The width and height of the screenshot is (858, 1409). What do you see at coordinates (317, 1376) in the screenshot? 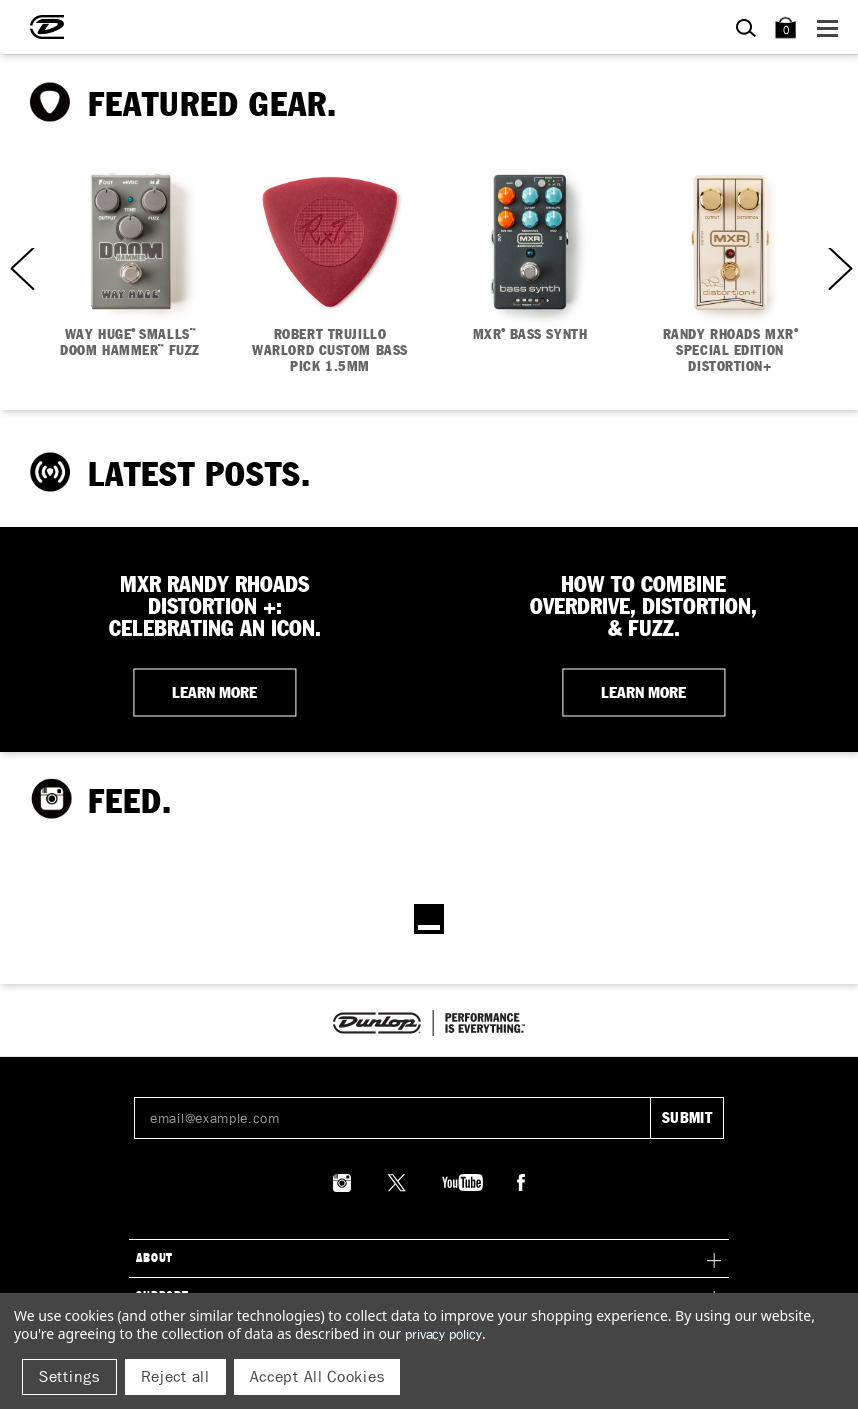
I see `Accept All Cookies` at bounding box center [317, 1376].